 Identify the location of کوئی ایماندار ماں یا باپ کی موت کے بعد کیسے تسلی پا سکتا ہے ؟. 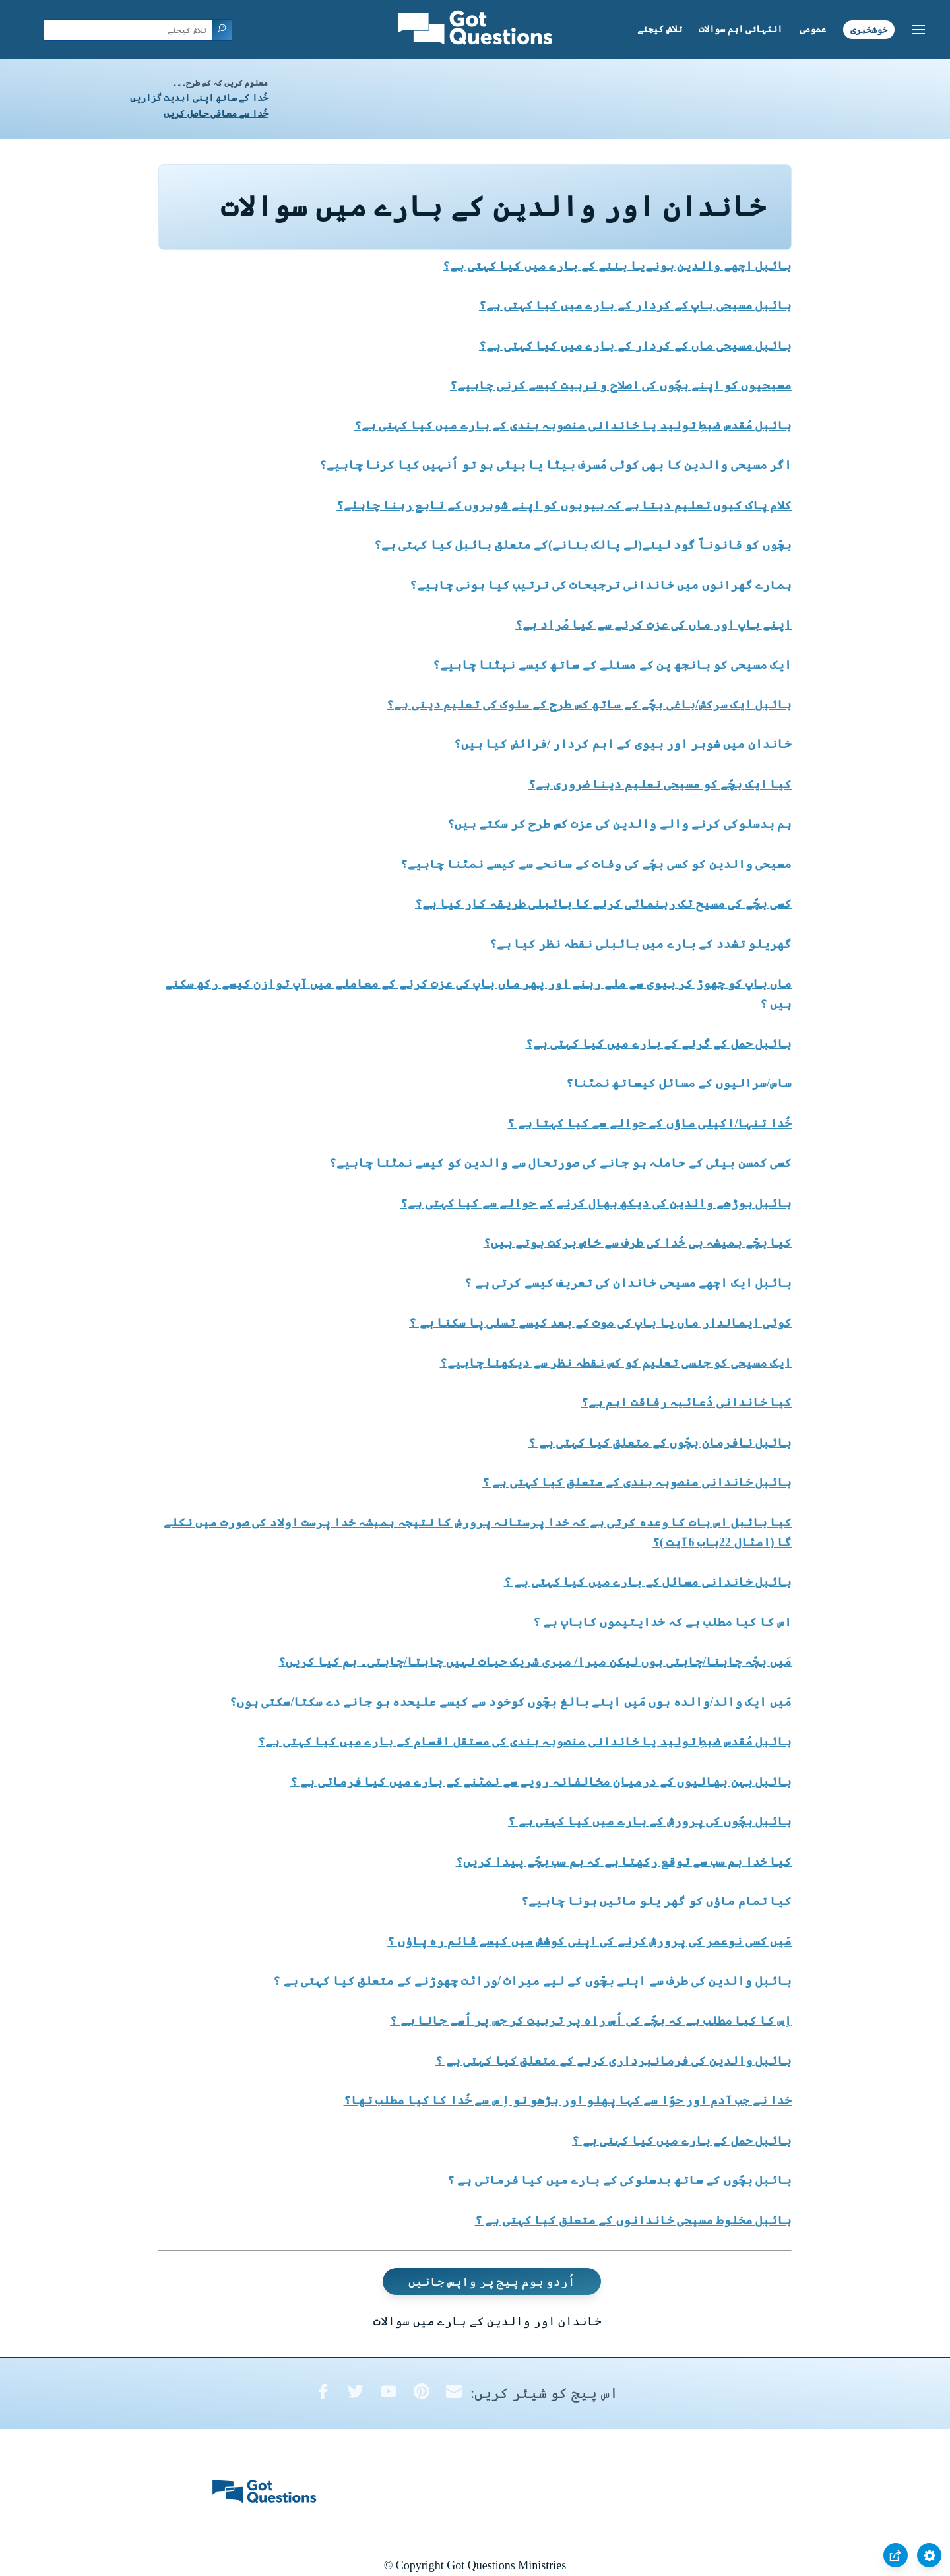
(600, 1322).